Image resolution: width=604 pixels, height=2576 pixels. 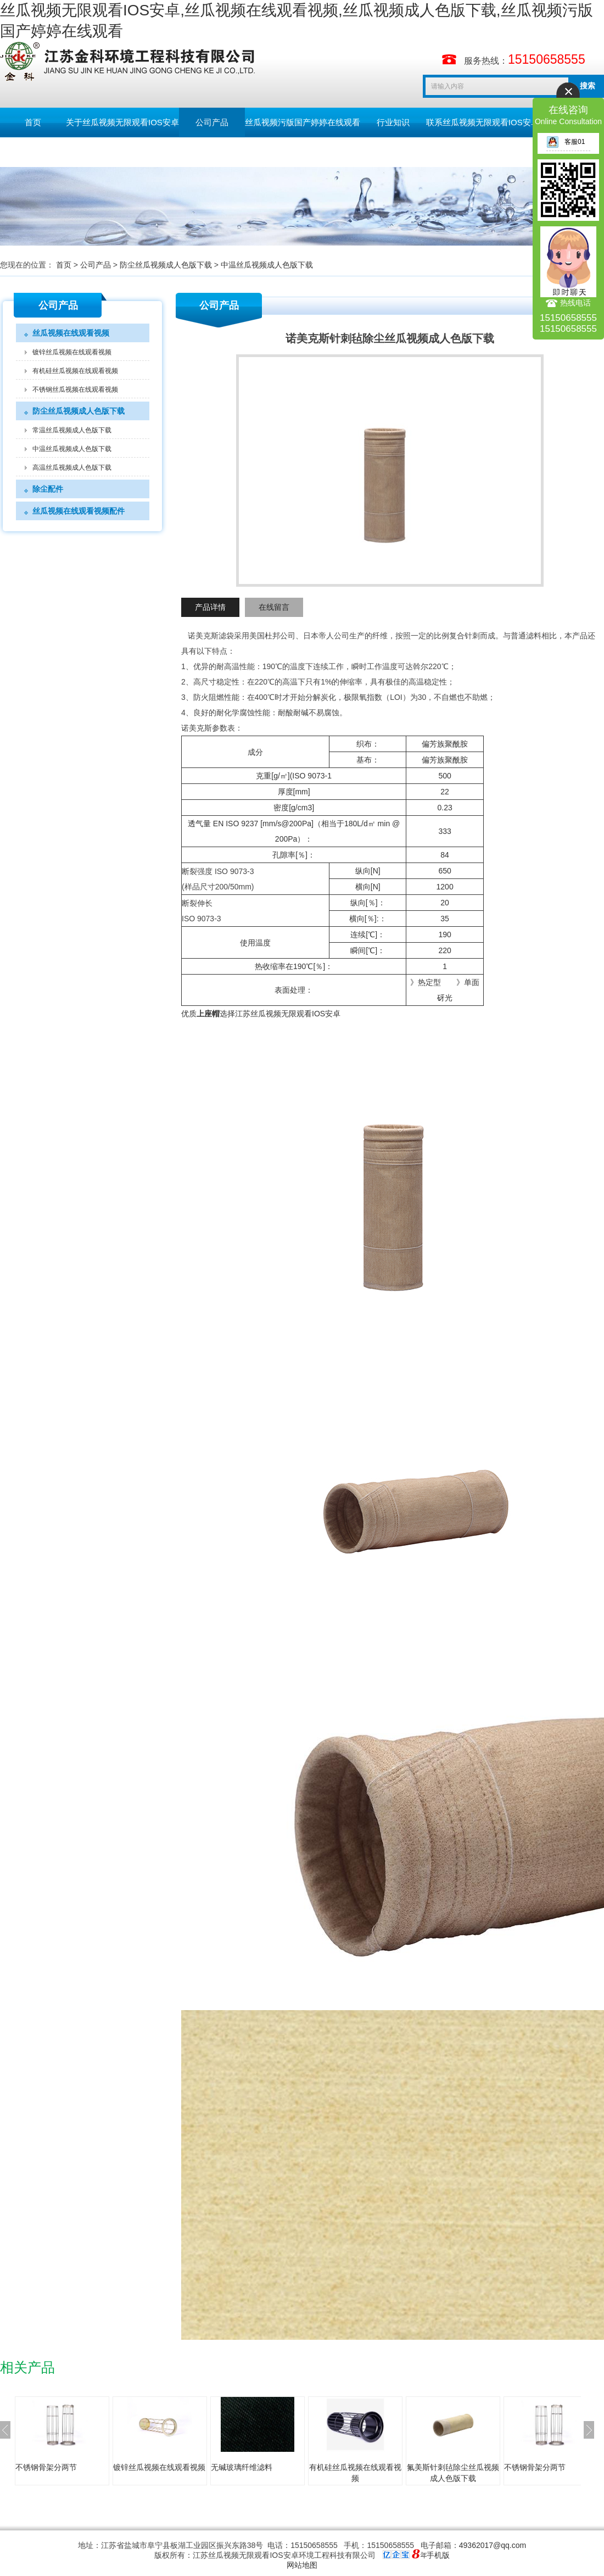 I want to click on 丝瓜视频污版国产婷婷在线观看, so click(x=302, y=122).